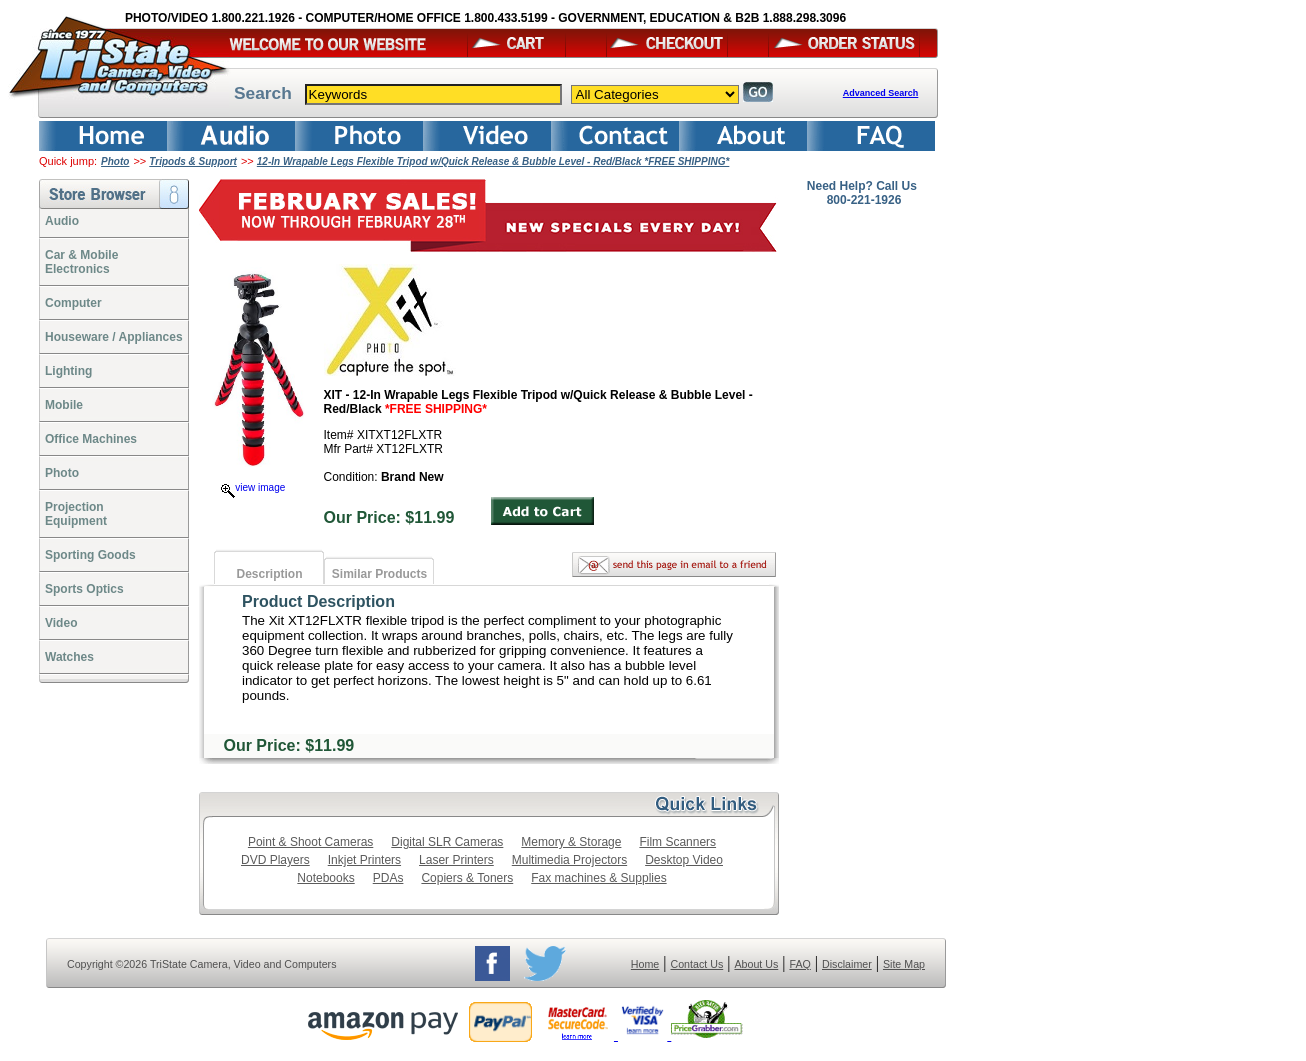 The height and width of the screenshot is (1061, 1306). I want to click on Similar Products, so click(379, 574).